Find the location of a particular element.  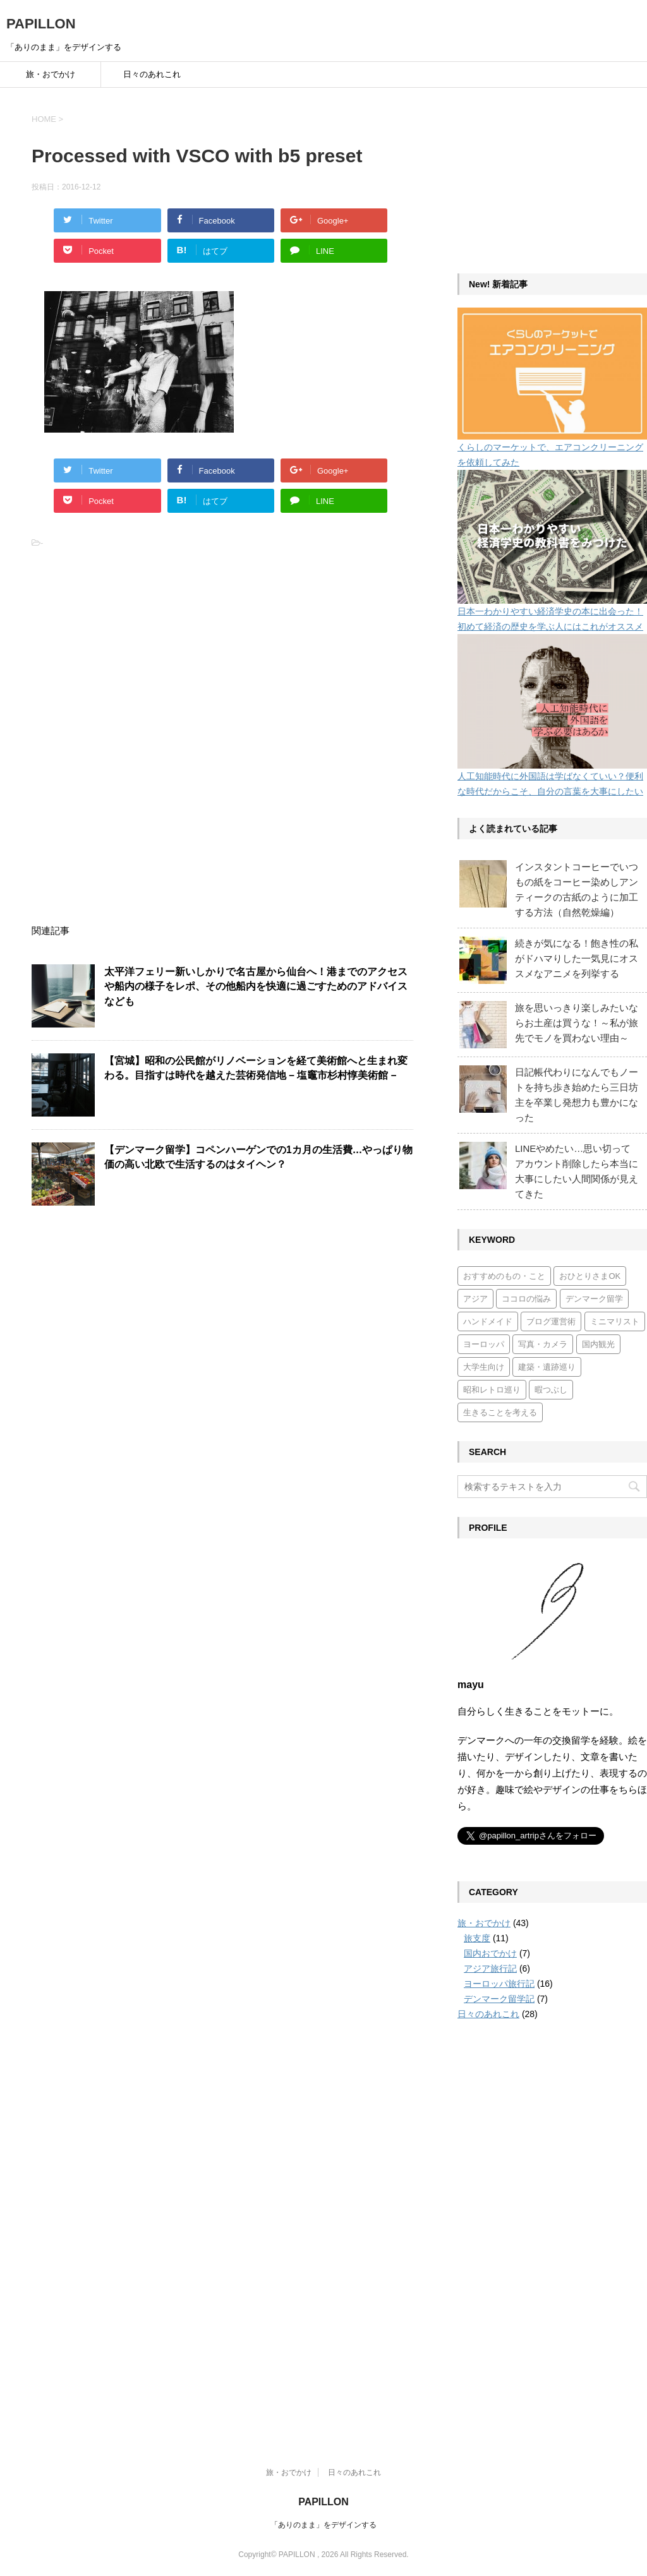

旅支度 is located at coordinates (477, 1938).